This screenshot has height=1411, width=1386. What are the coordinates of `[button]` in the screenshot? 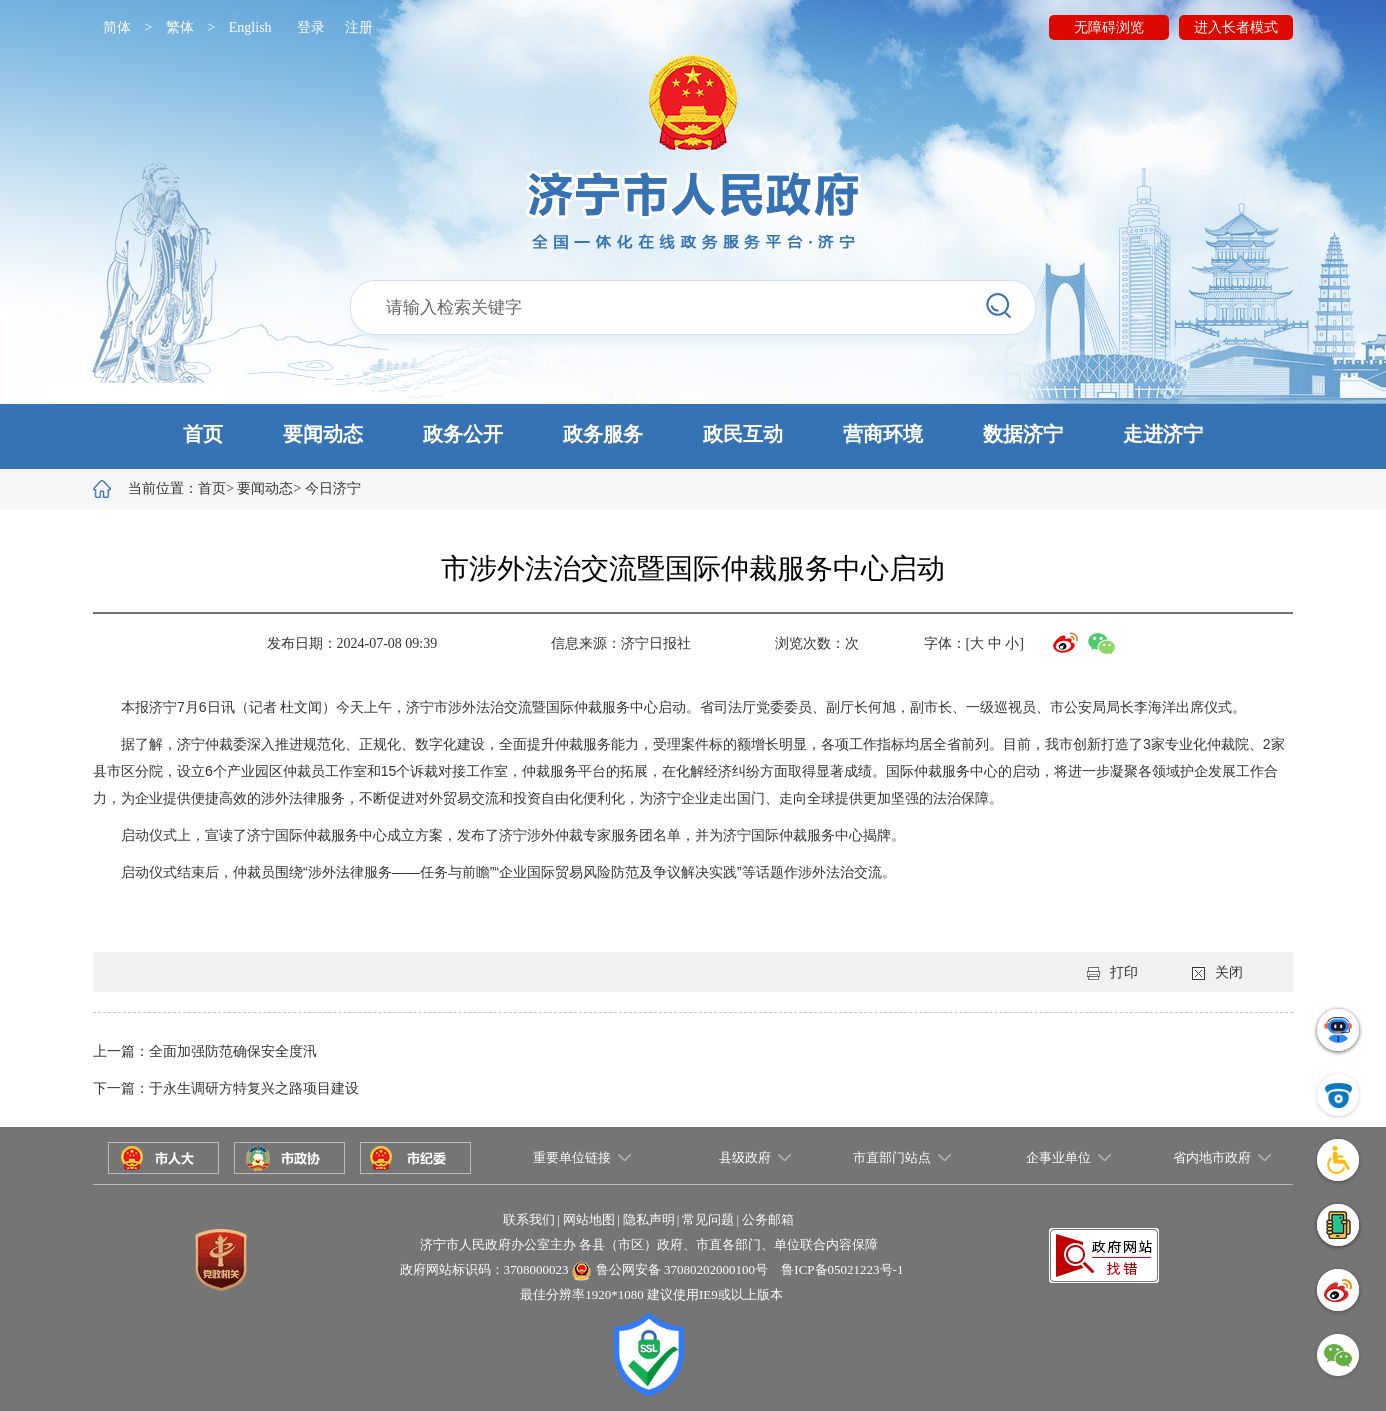 It's located at (693, 436).